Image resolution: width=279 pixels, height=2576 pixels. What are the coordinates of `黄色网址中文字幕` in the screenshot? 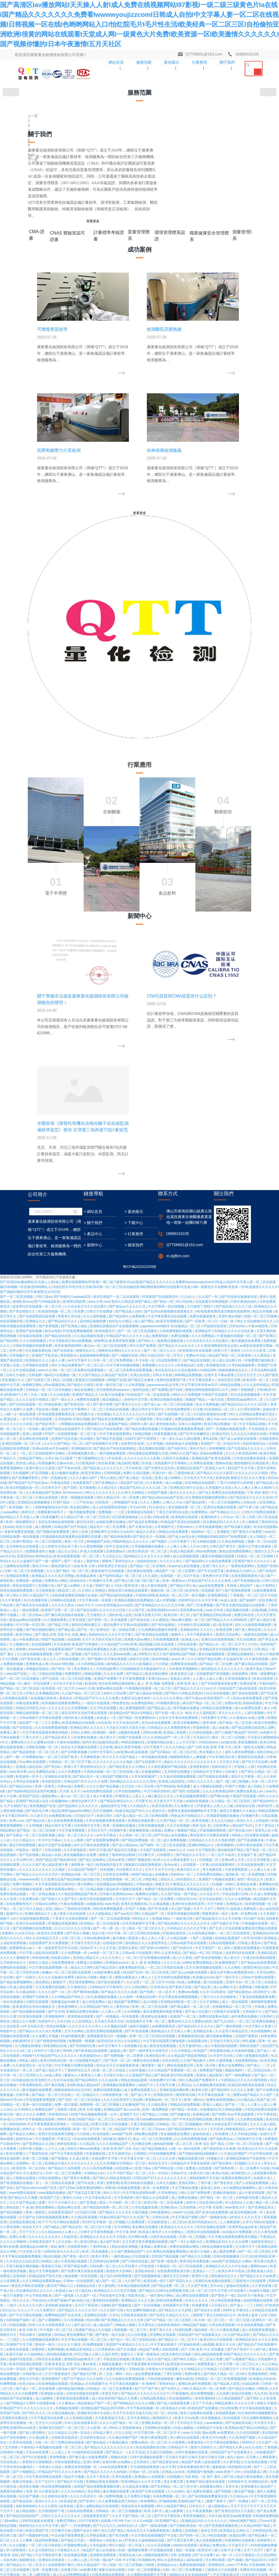 It's located at (215, 1281).